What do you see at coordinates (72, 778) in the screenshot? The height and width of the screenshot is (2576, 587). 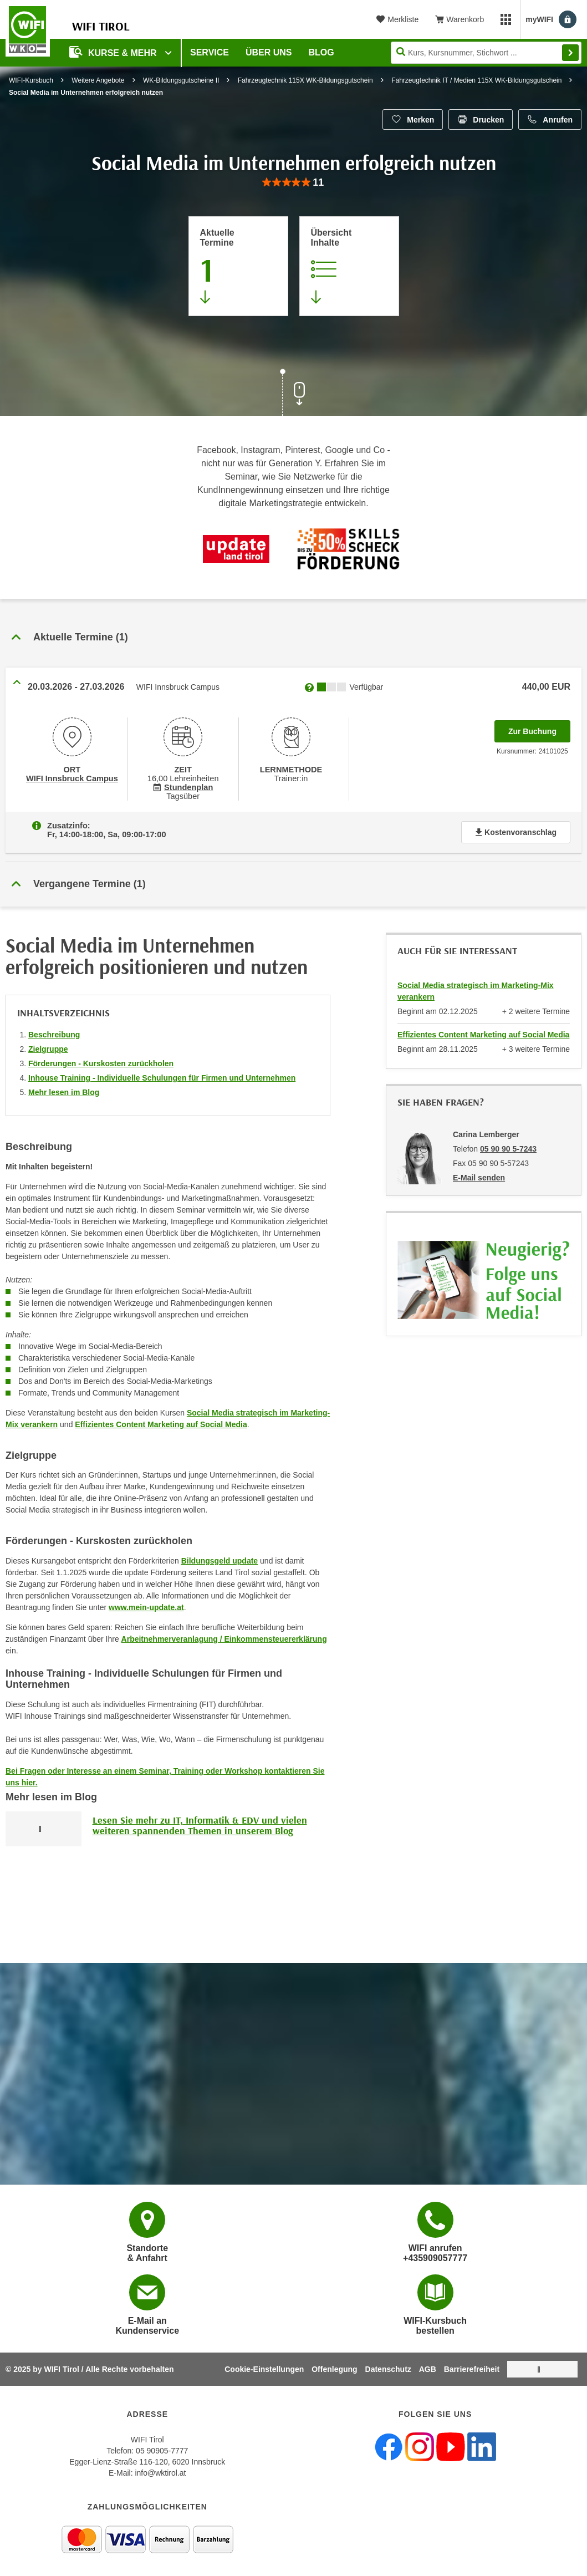 I see `WIFI Innsbruck Campus` at bounding box center [72, 778].